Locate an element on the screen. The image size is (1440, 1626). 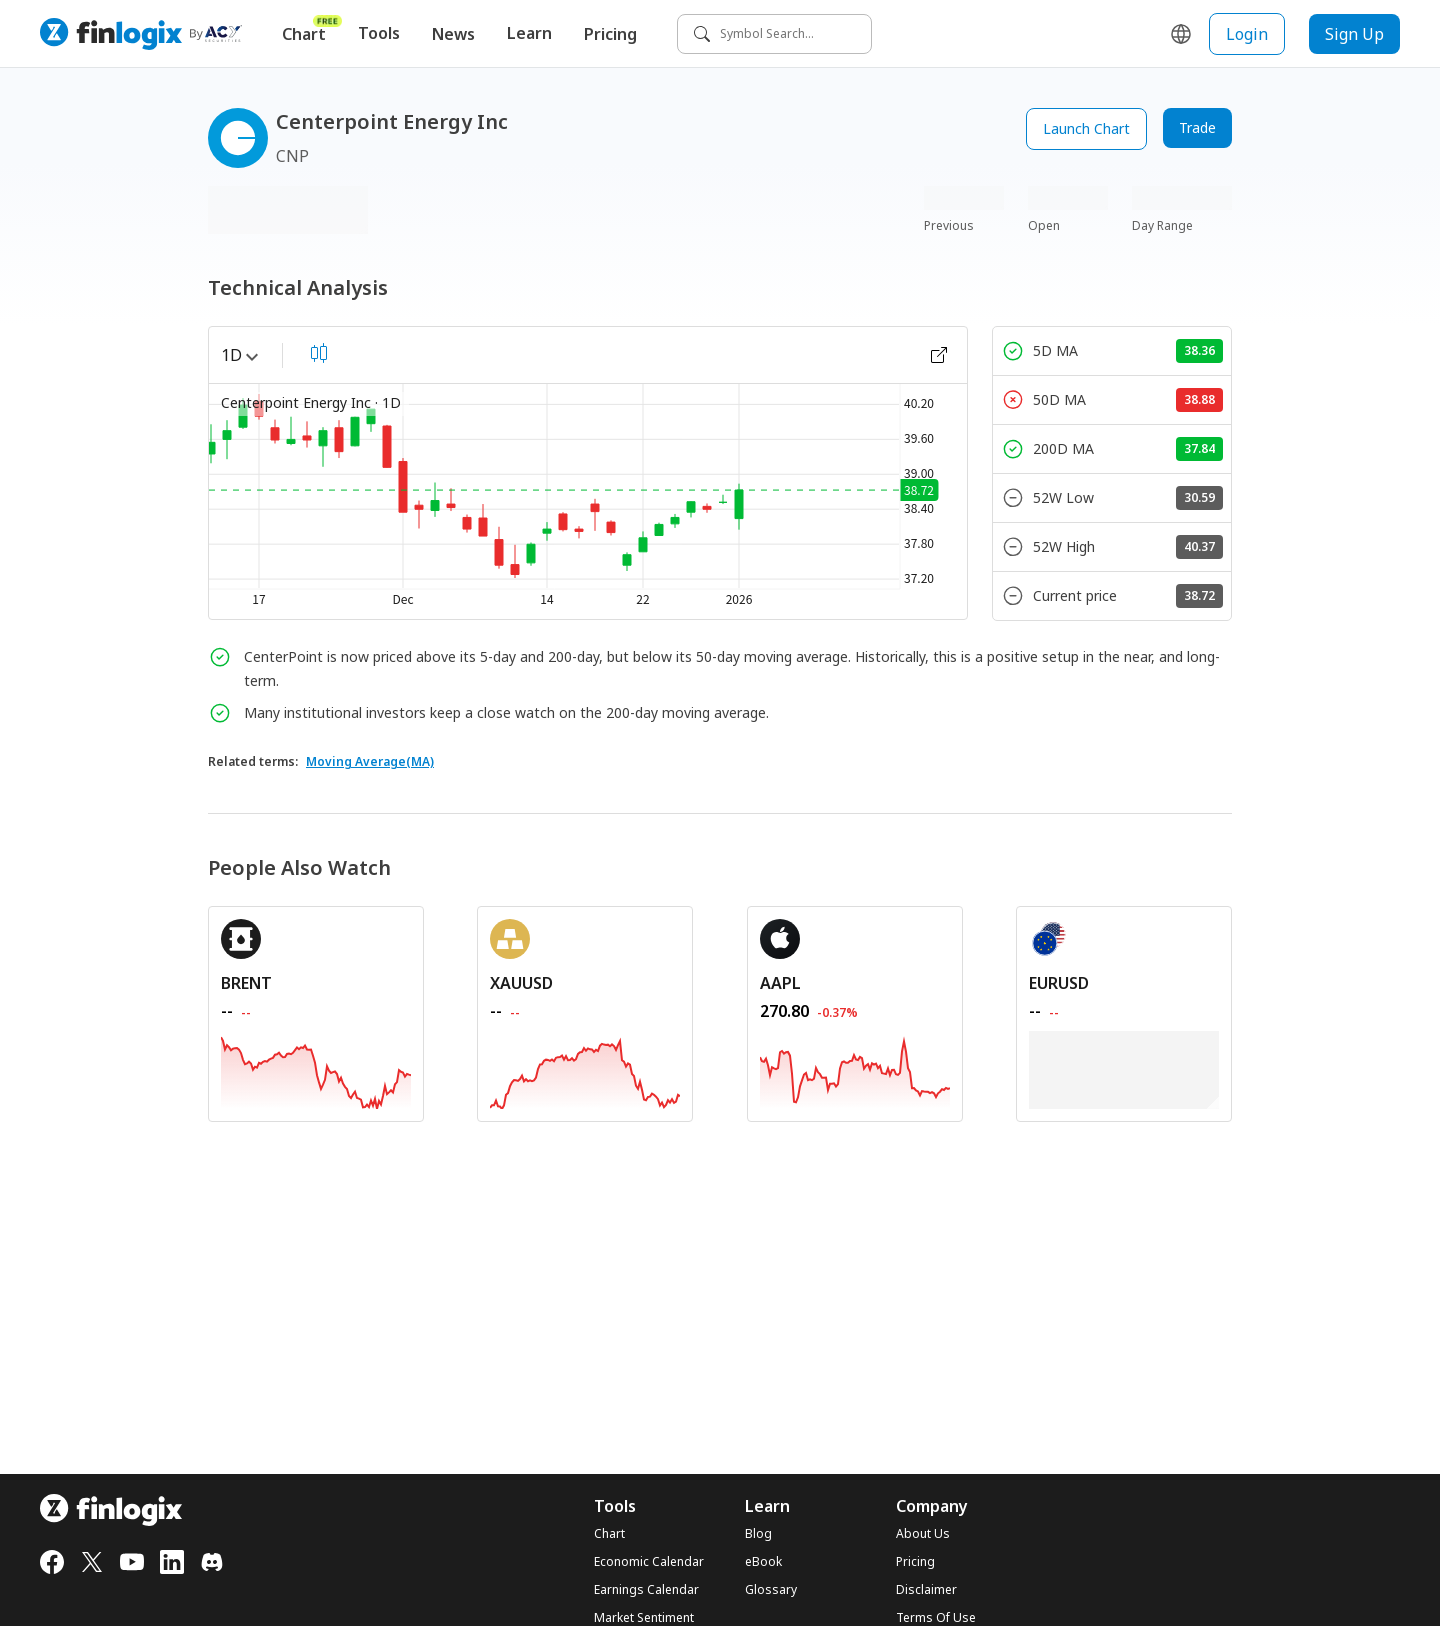
[REDIRECT_ANCHOR_ARIA_LABEL] is located at coordinates (316, 983).